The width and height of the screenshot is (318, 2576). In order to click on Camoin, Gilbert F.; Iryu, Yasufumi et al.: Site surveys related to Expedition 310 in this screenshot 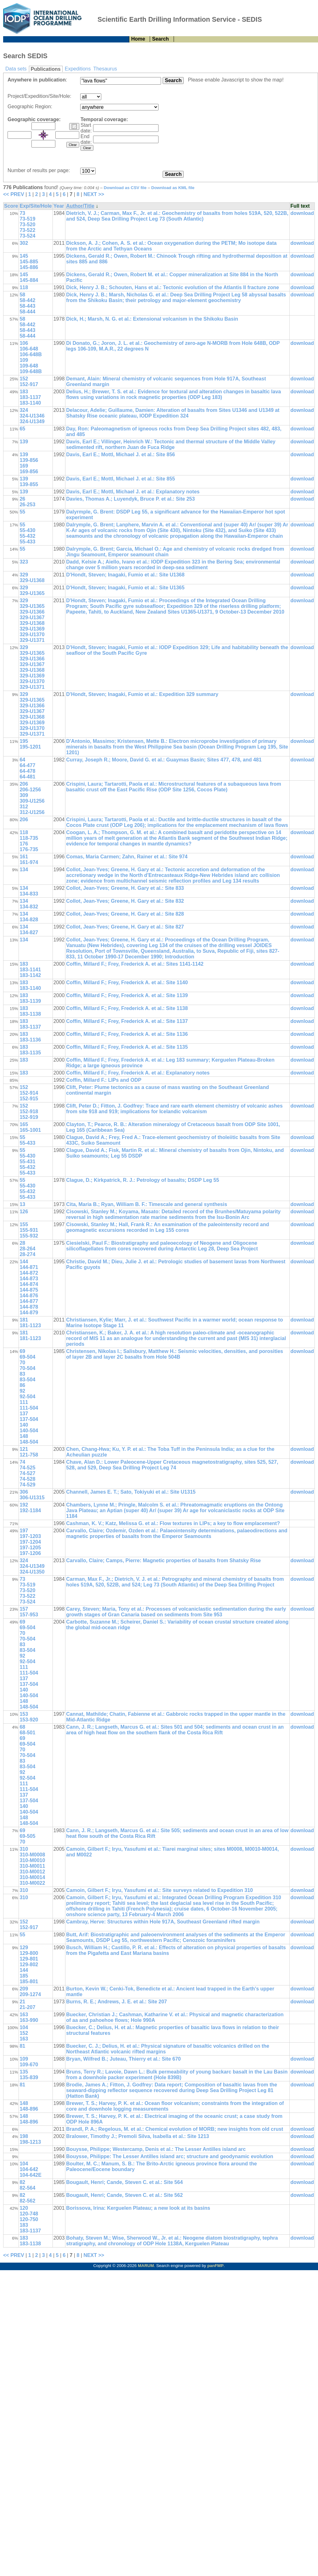, I will do `click(159, 1890)`.